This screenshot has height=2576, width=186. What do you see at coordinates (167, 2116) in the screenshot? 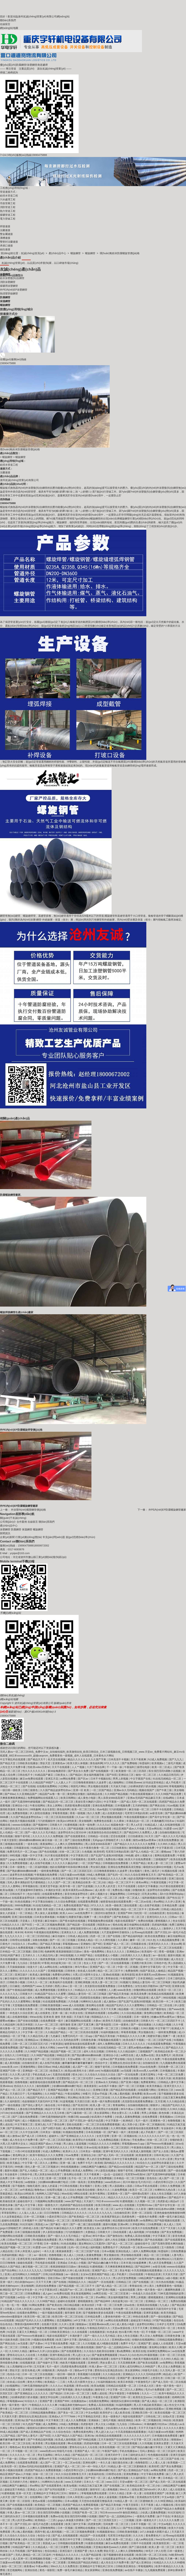
I see `香蕉视频ios` at bounding box center [167, 2116].